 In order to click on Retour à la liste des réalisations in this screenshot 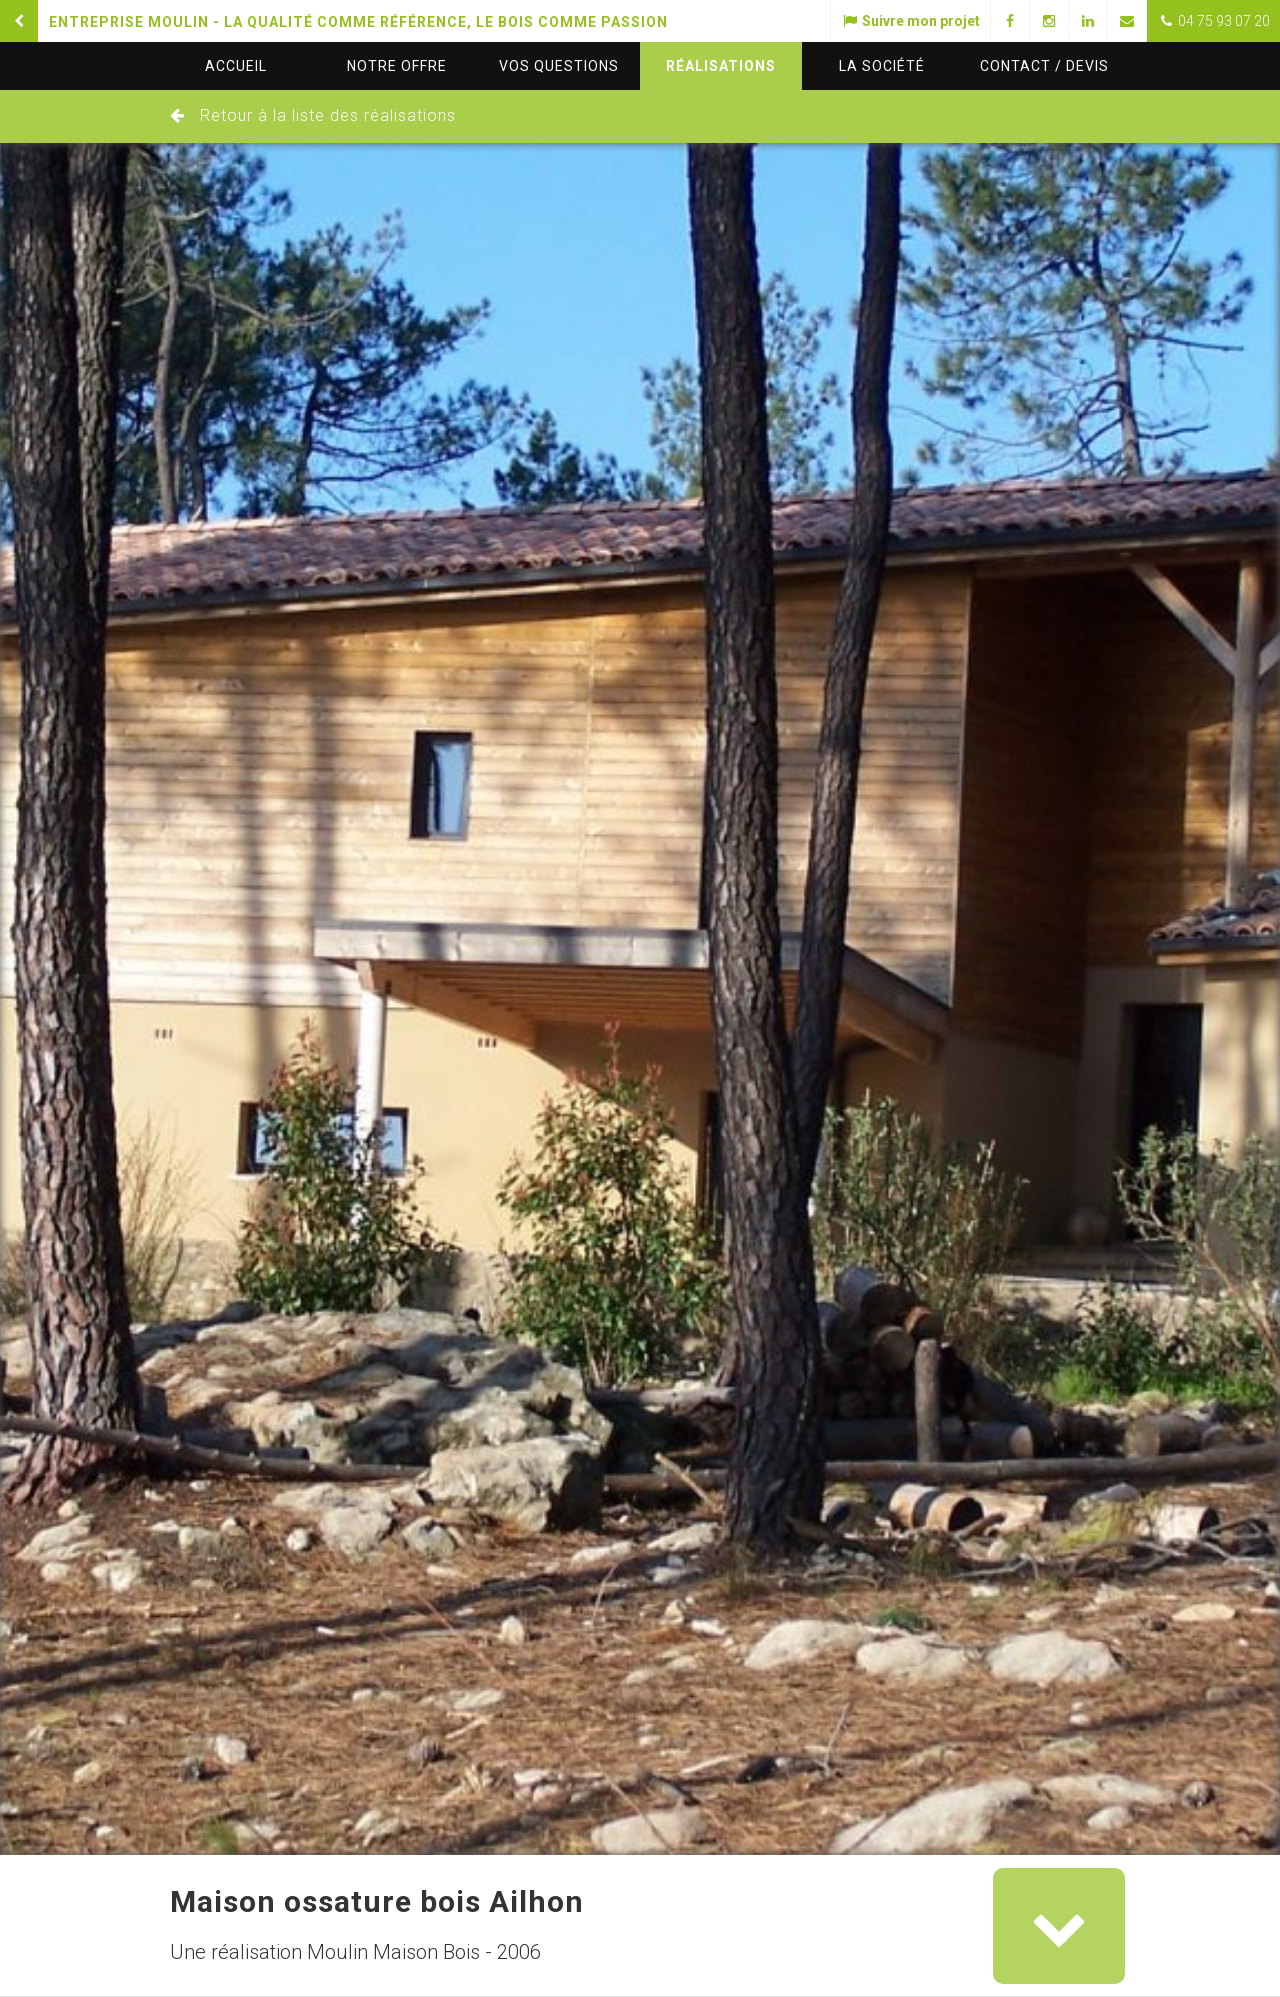, I will do `click(328, 115)`.